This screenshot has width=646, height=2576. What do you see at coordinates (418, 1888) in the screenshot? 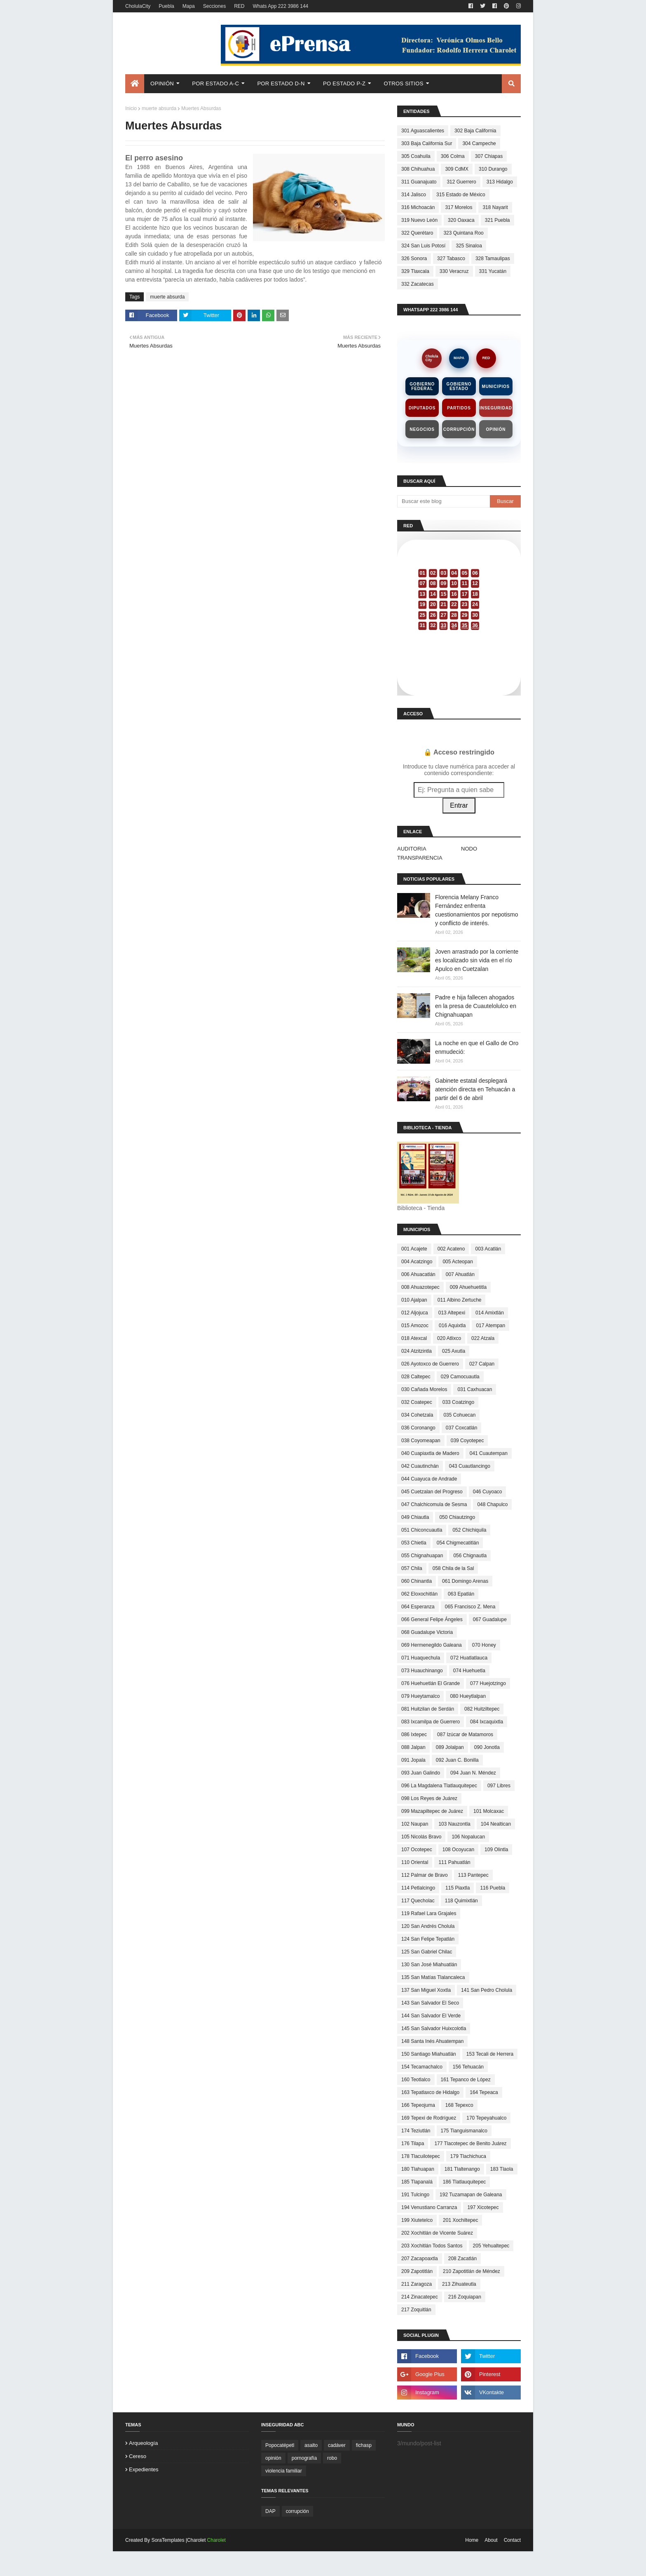
I see `114 Petlalcingo` at bounding box center [418, 1888].